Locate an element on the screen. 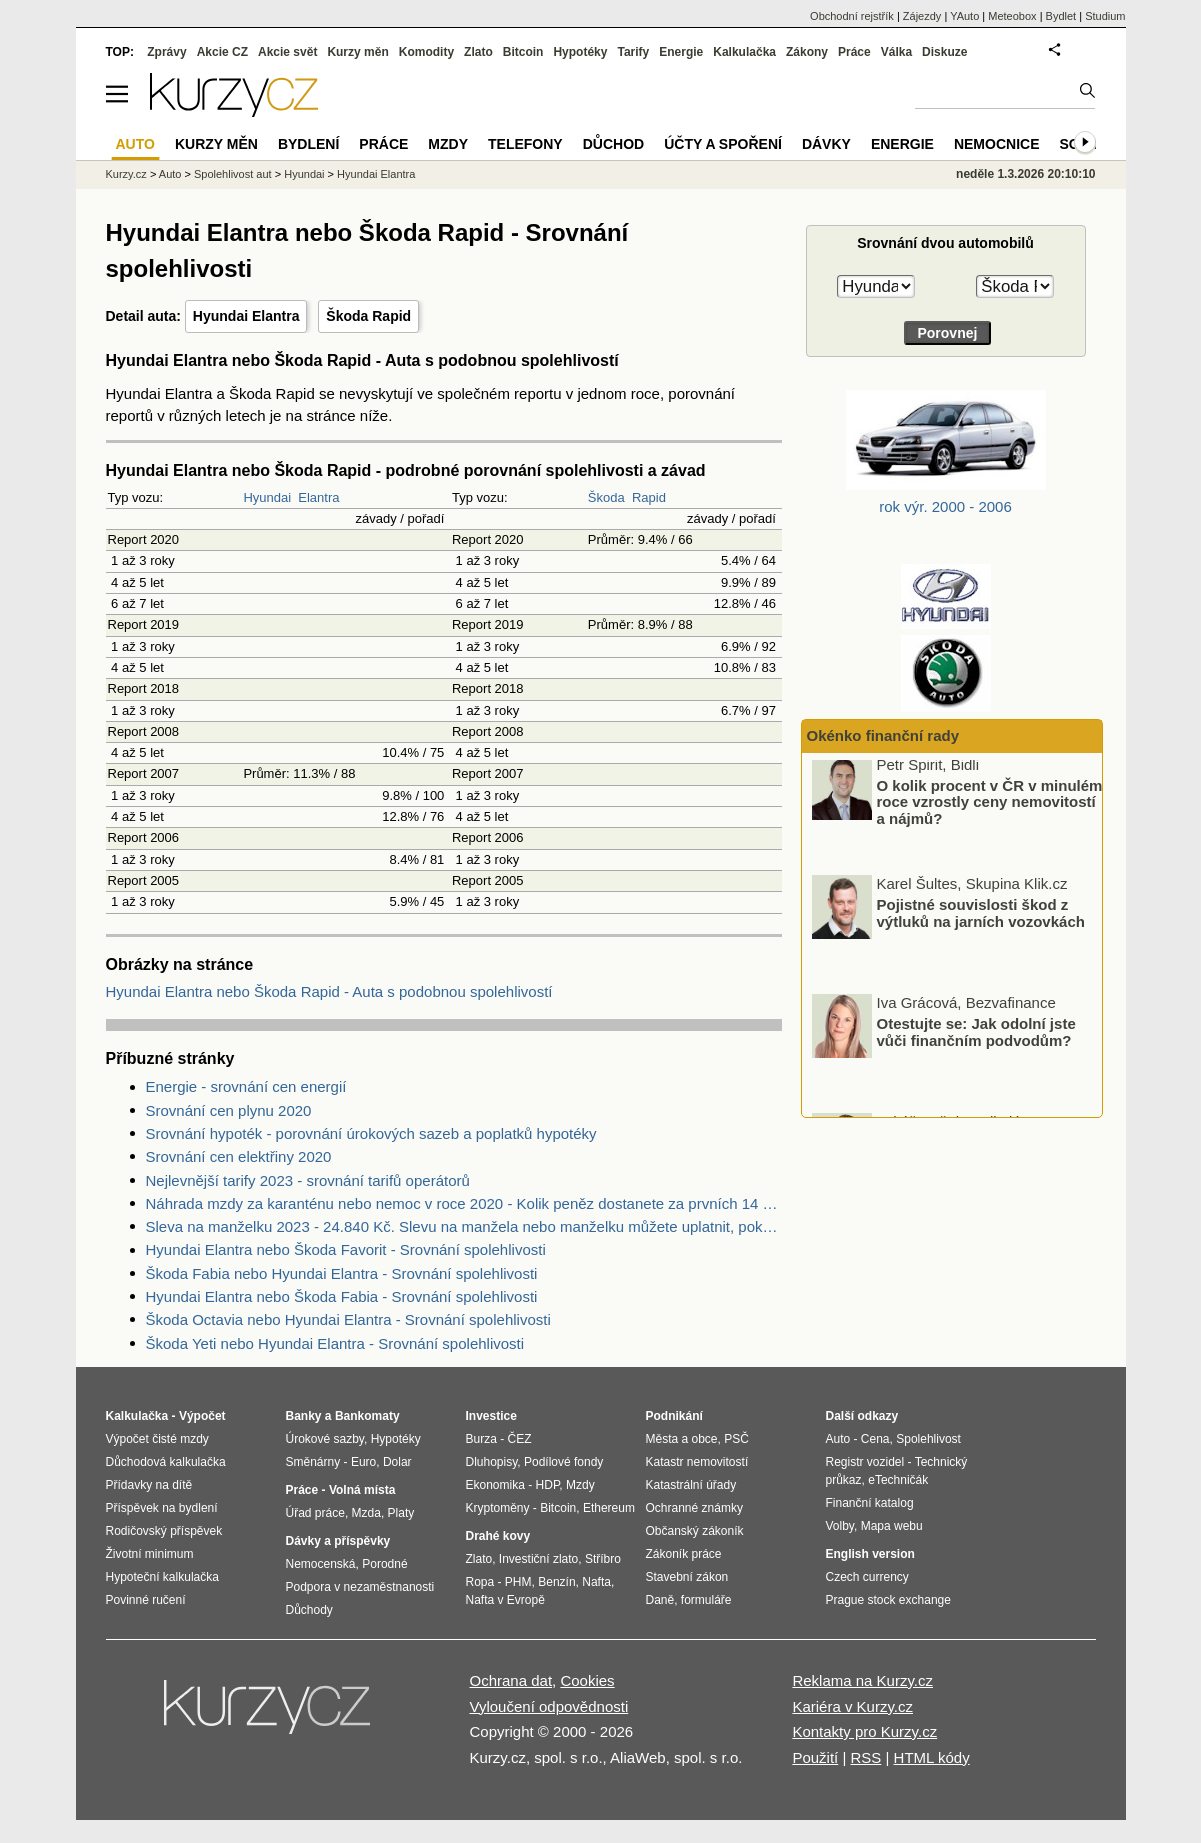 The width and height of the screenshot is (1201, 1843). Příspěvek na bydlení is located at coordinates (162, 1508).